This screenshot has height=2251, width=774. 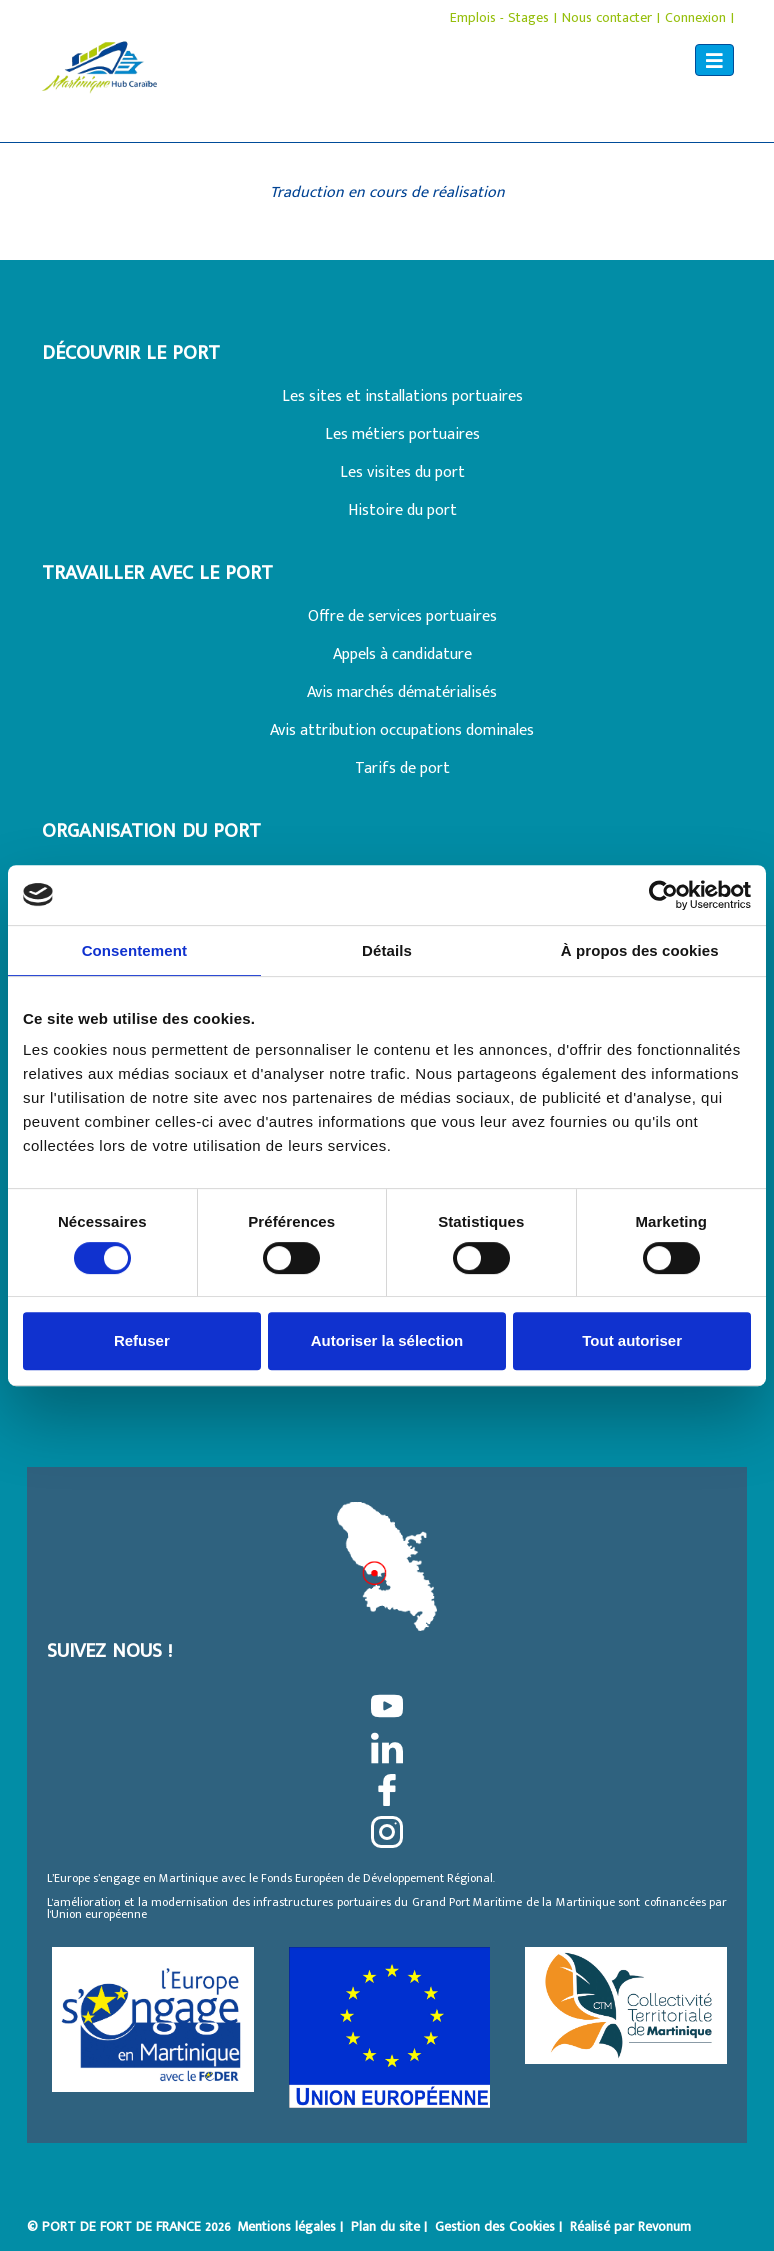 What do you see at coordinates (640, 950) in the screenshot?
I see `À propos des cookies [tab]` at bounding box center [640, 950].